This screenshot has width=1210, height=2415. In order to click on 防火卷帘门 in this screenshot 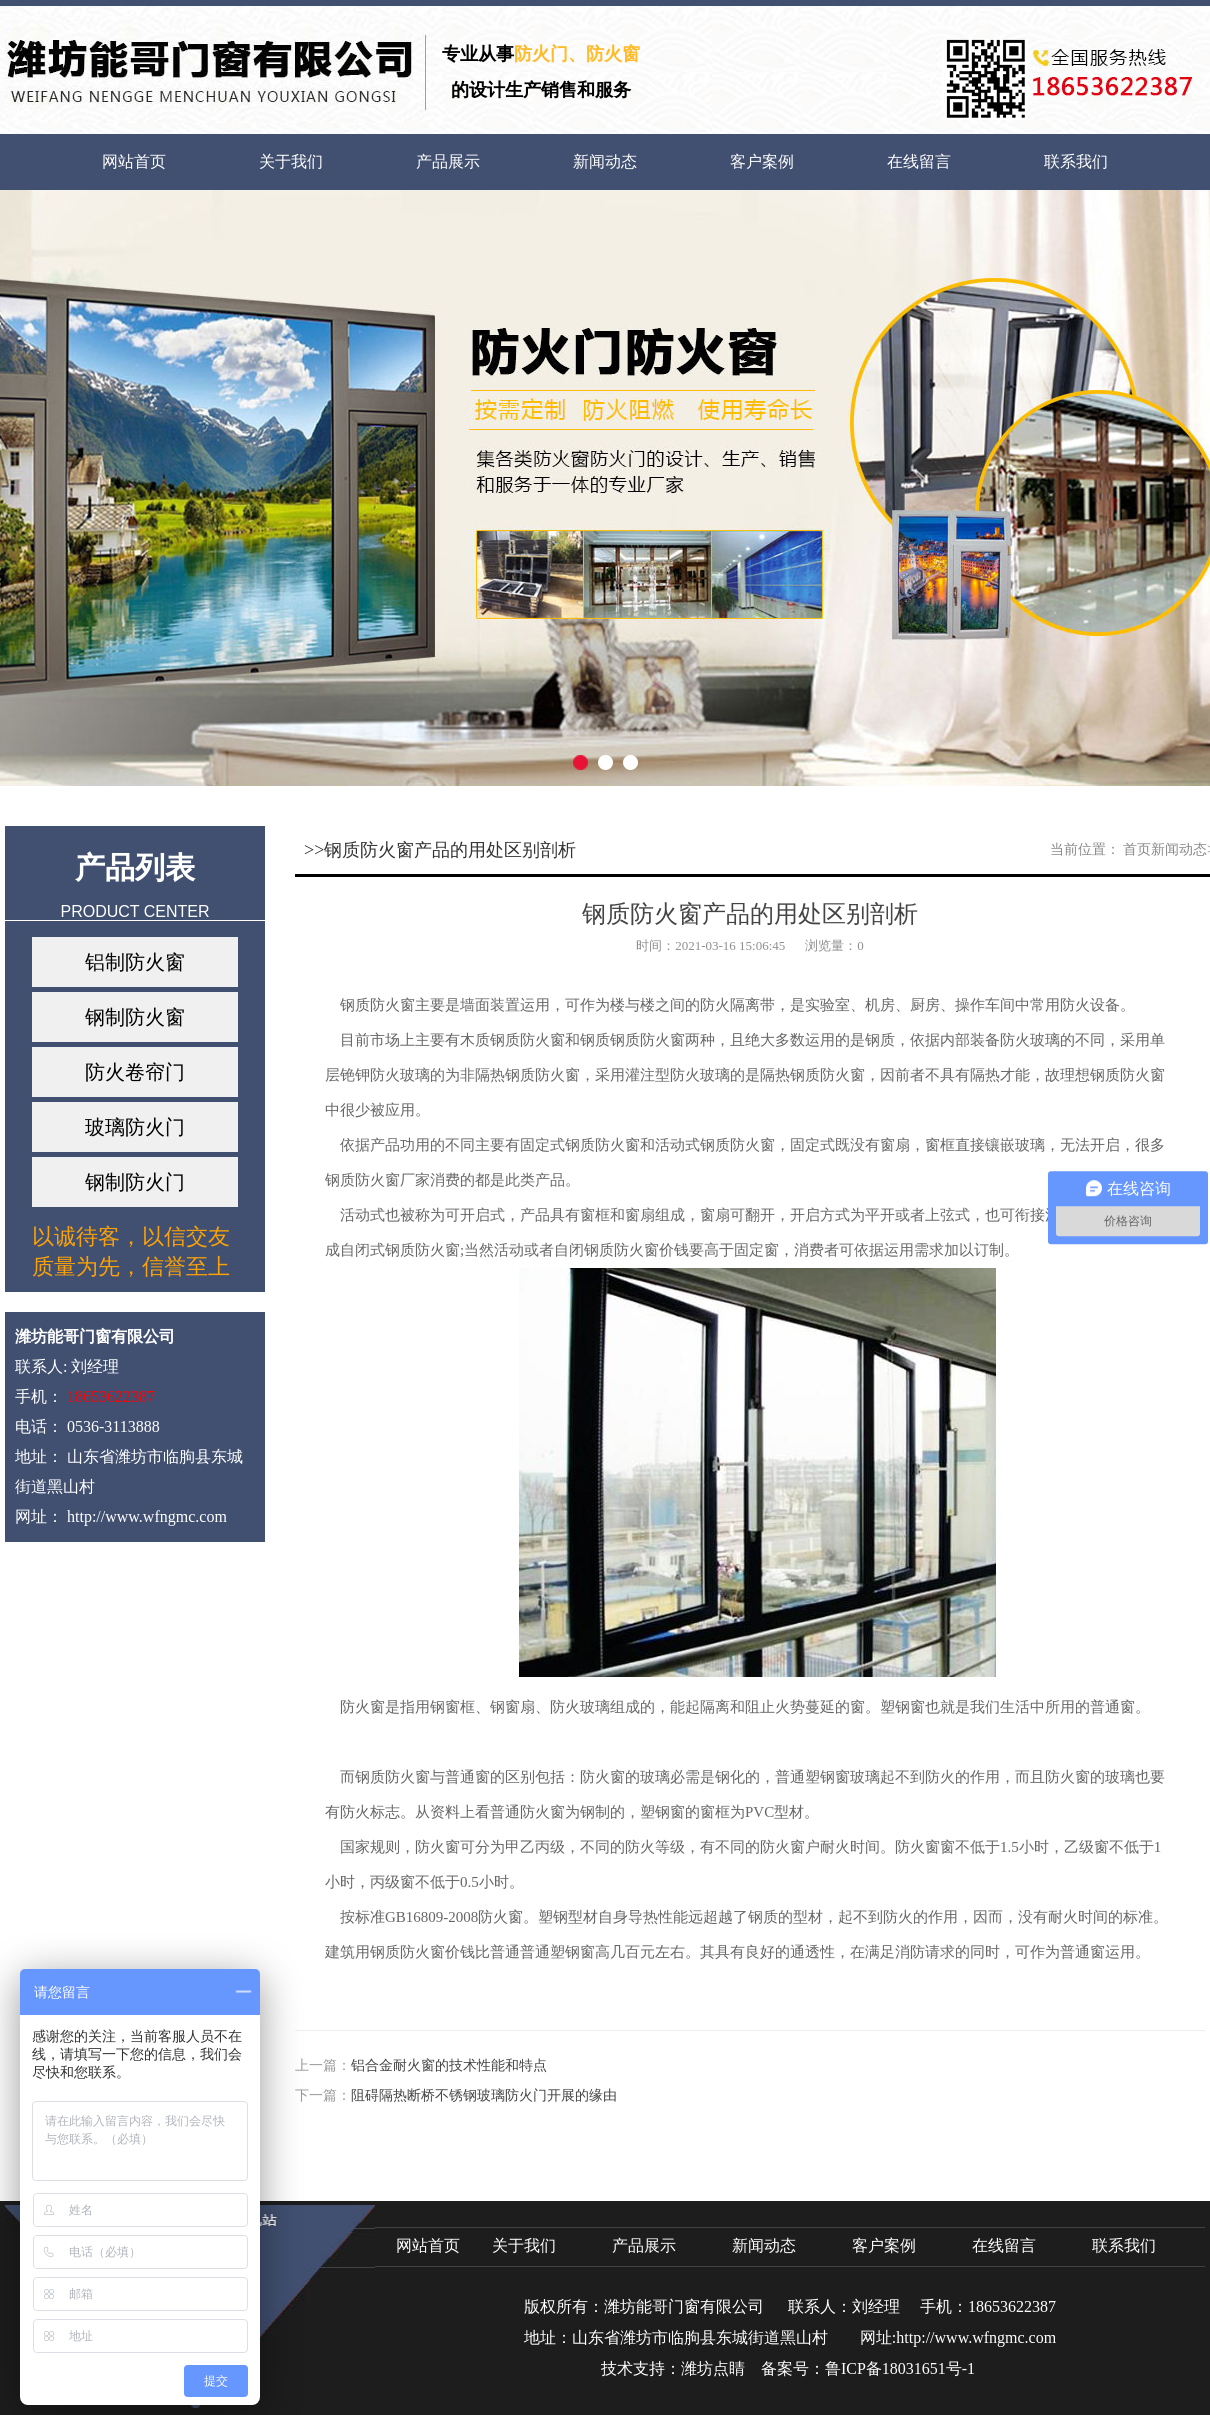, I will do `click(135, 1072)`.